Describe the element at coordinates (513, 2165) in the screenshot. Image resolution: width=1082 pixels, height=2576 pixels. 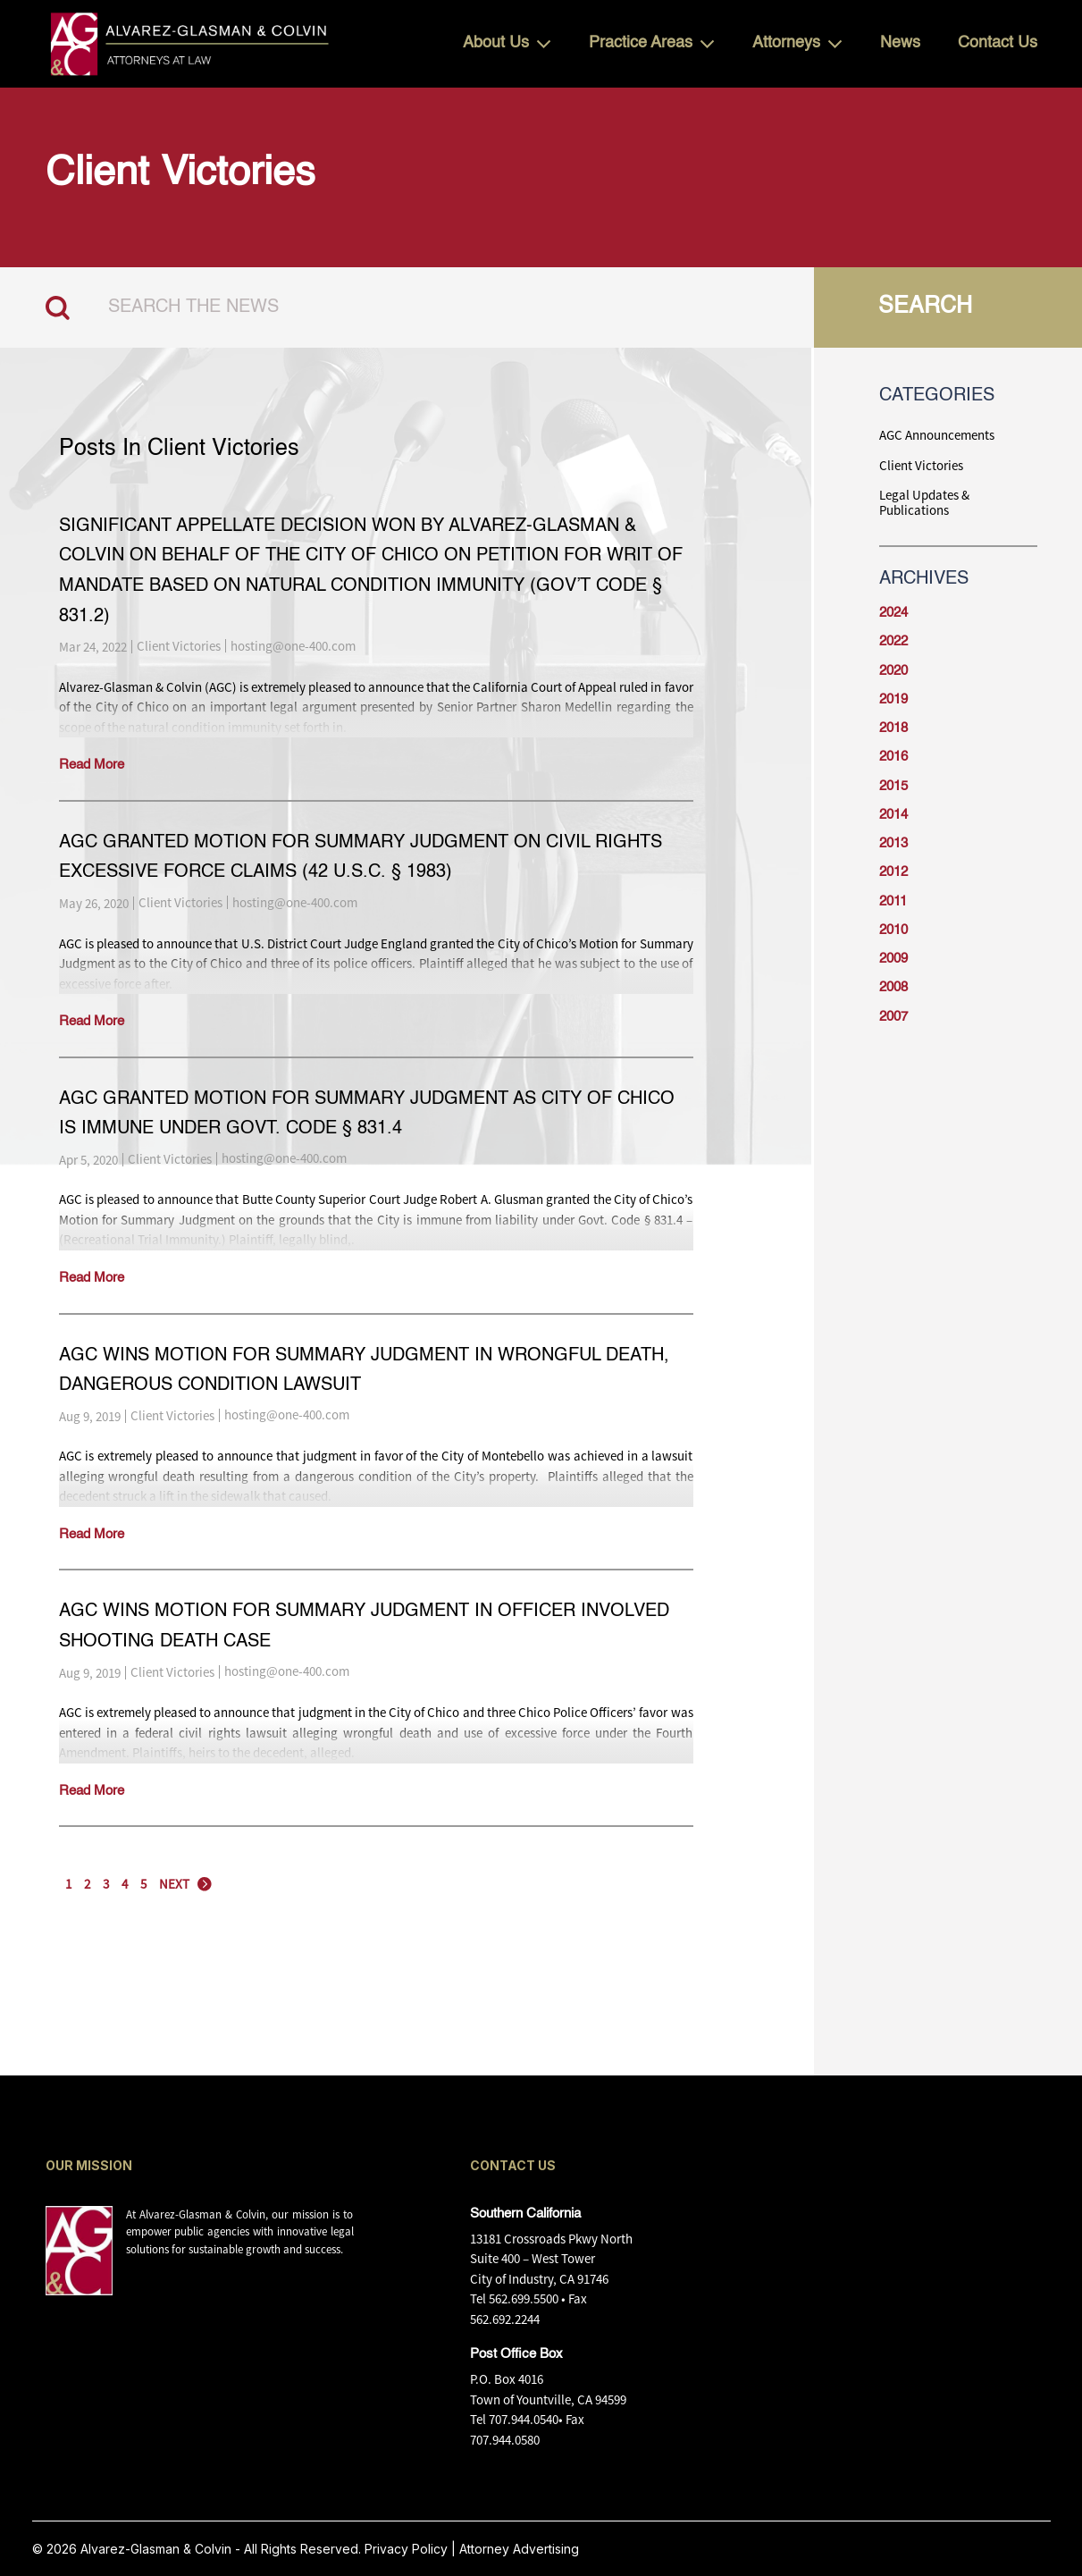
I see `CONTACT US` at that location.